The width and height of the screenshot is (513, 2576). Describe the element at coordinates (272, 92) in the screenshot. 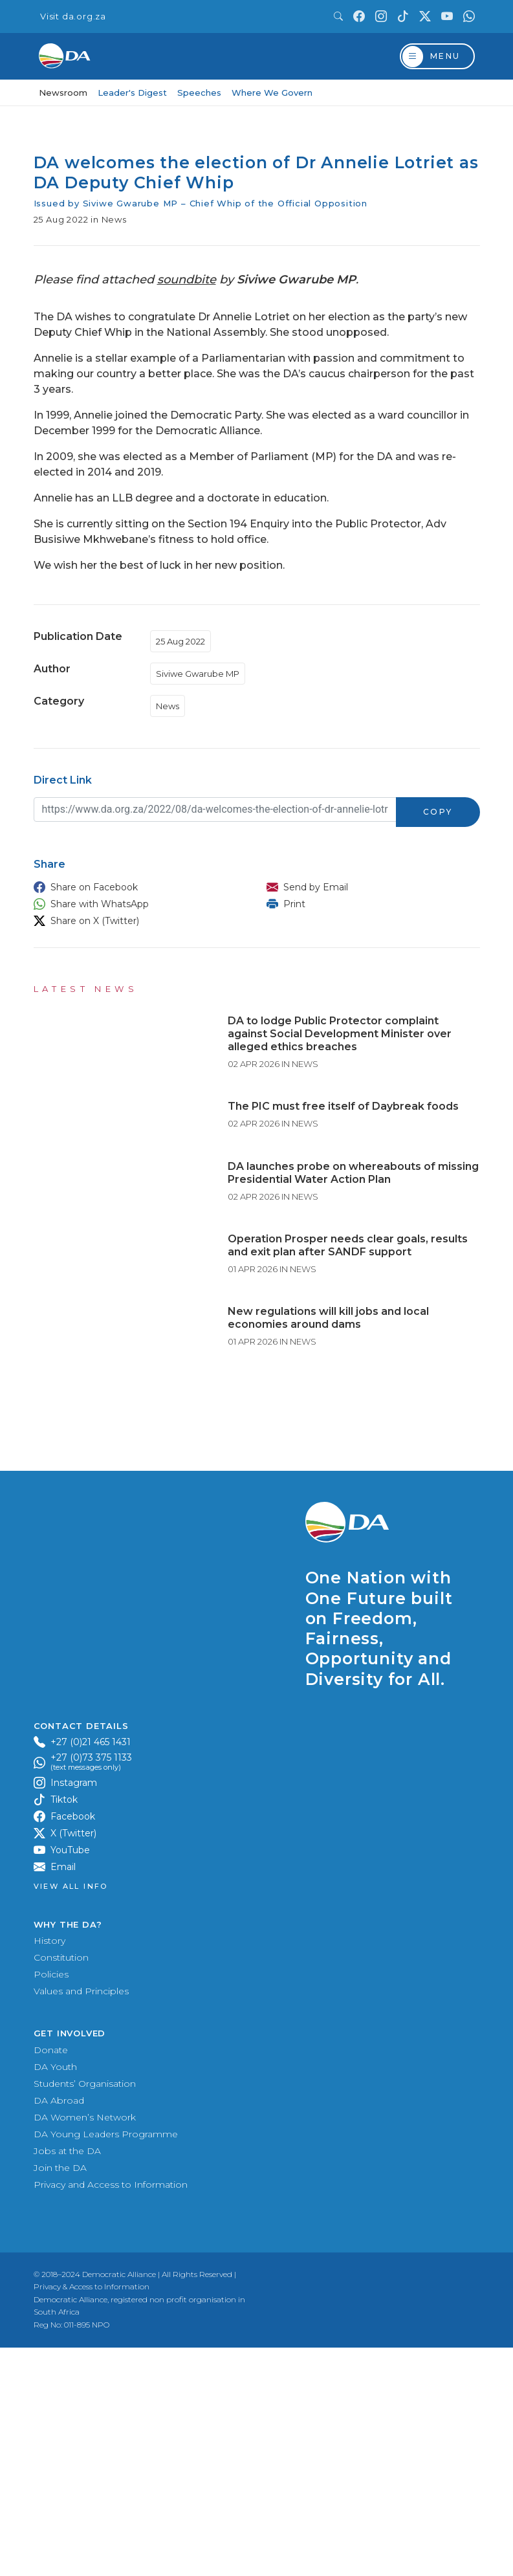

I see `Where We Govern` at that location.